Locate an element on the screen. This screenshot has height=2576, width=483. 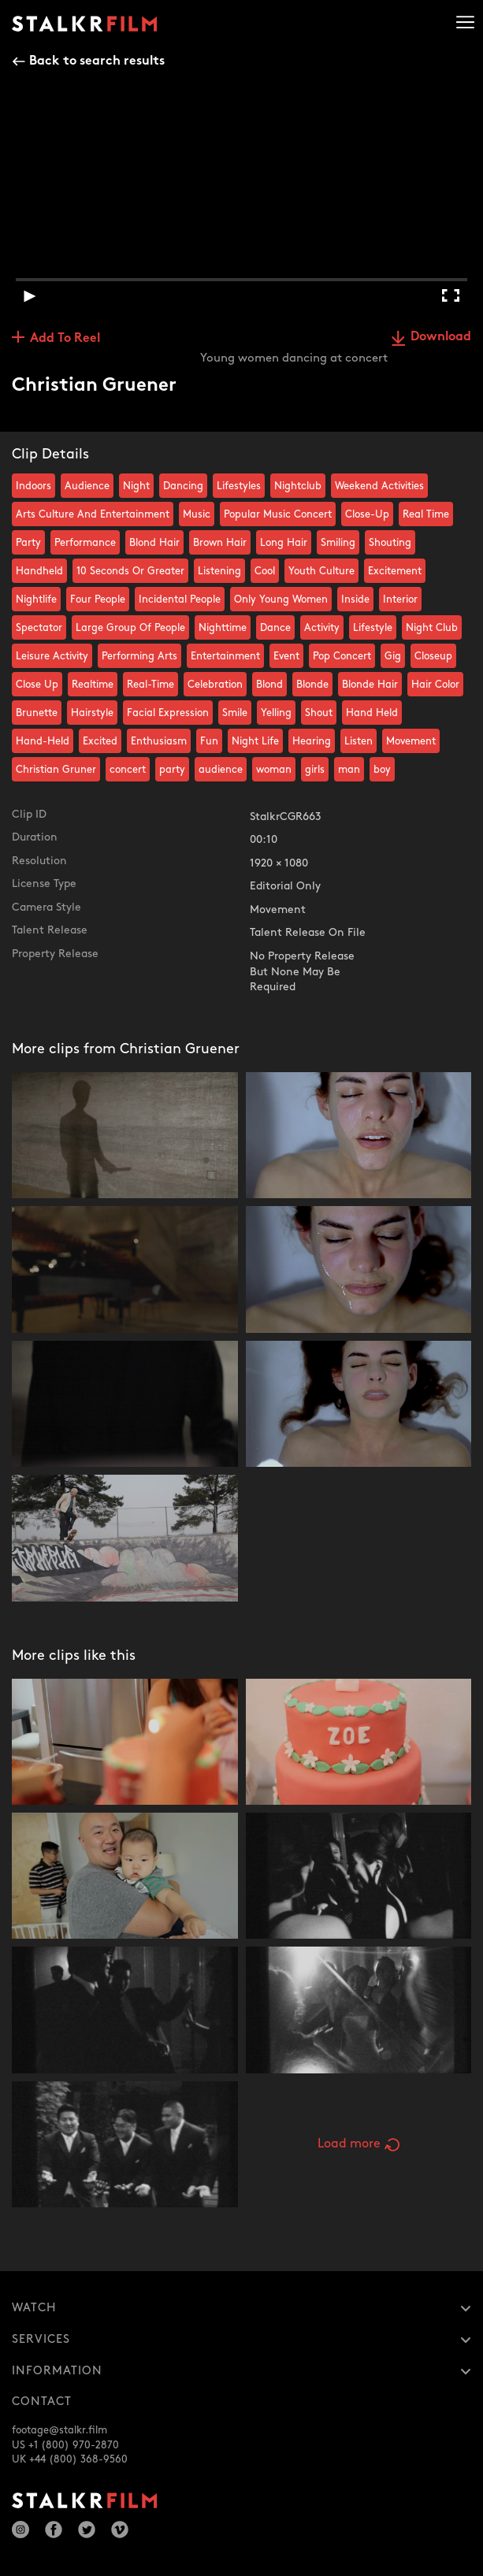
Nightlife is located at coordinates (36, 599).